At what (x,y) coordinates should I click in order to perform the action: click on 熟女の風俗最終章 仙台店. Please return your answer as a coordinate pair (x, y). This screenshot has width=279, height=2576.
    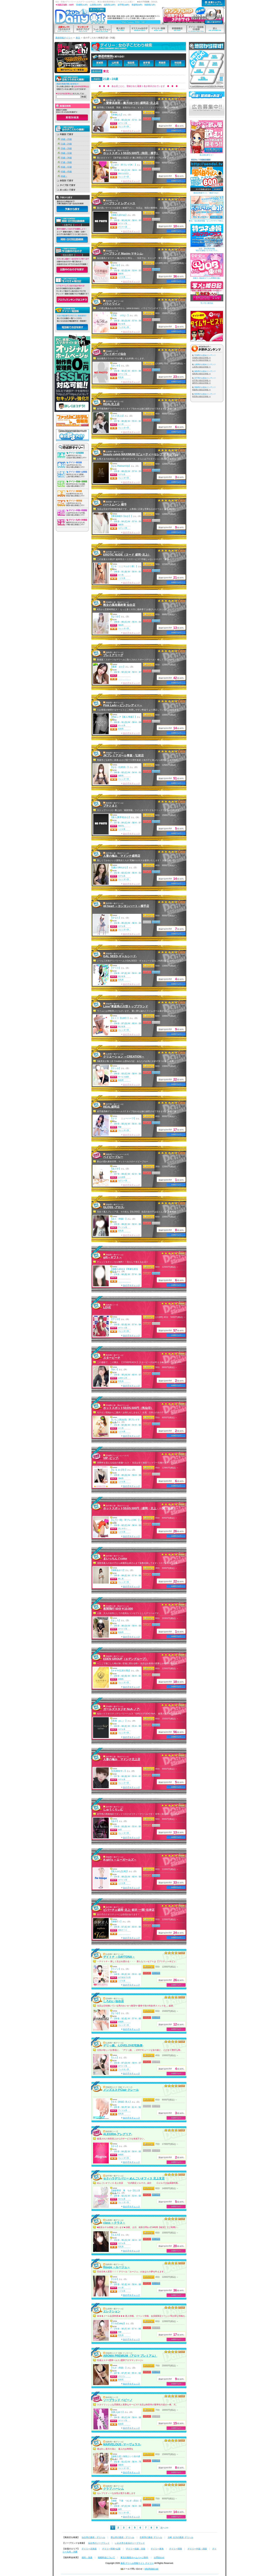
    Looking at the image, I should click on (119, 604).